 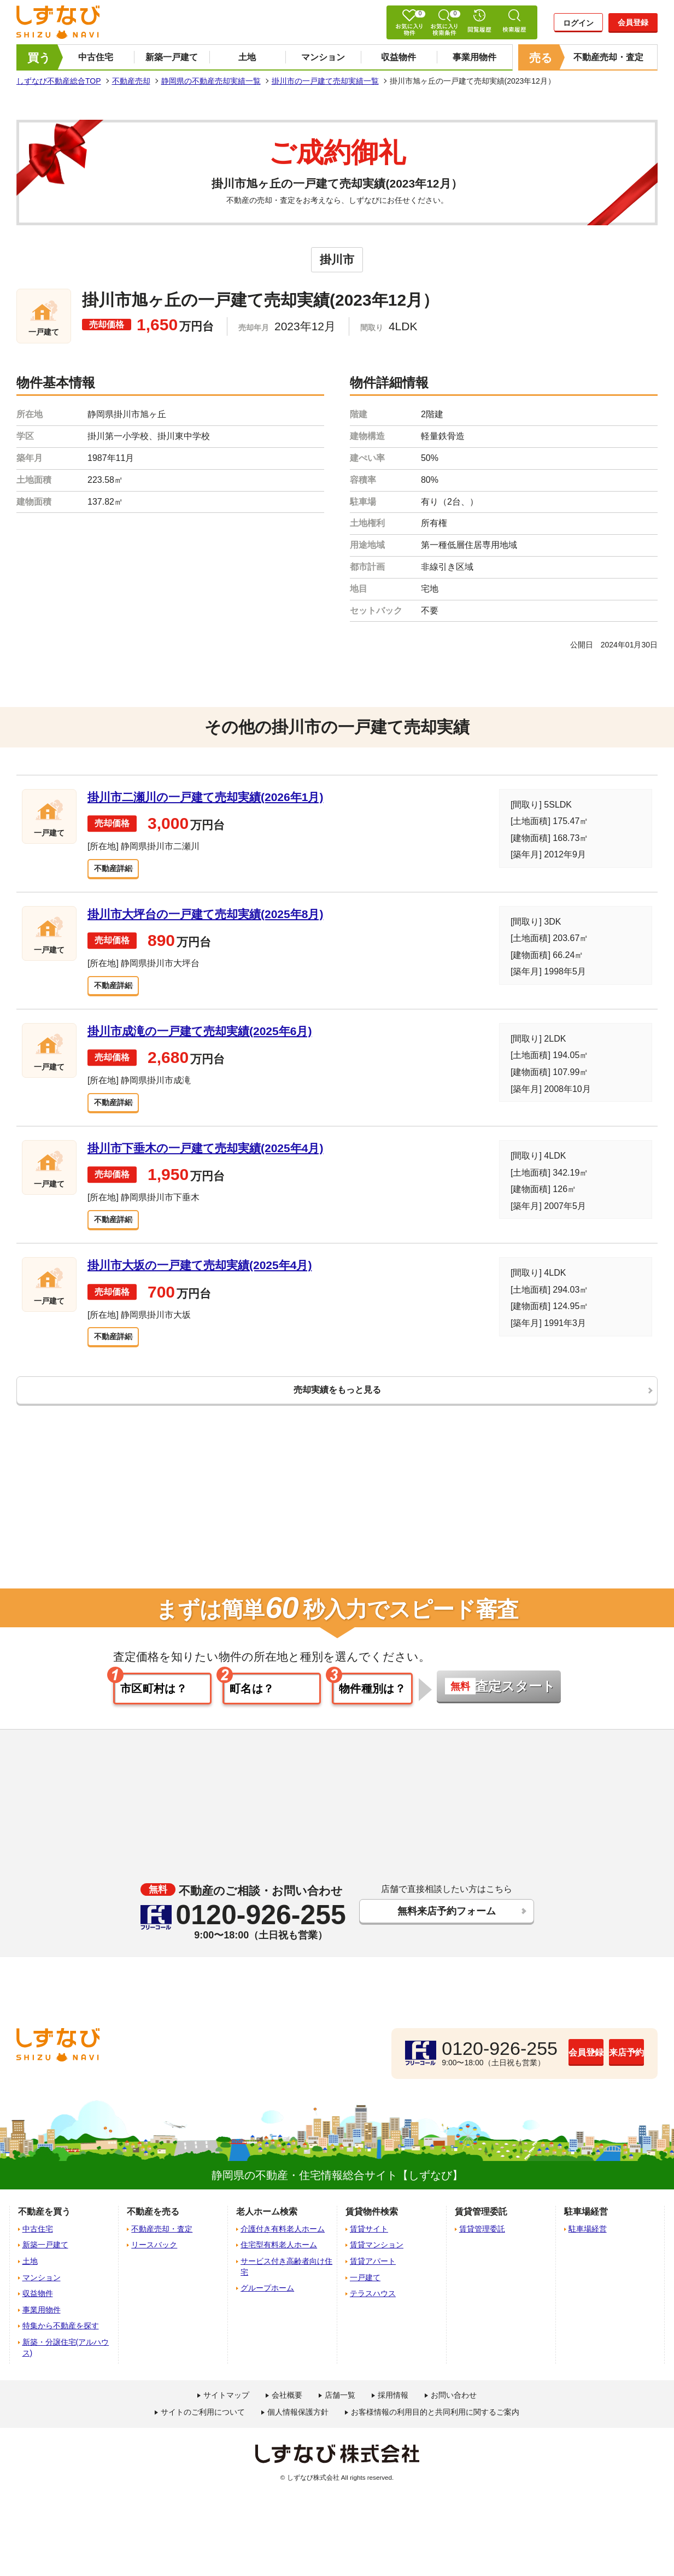 What do you see at coordinates (154, 2258) in the screenshot?
I see `リースバック` at bounding box center [154, 2258].